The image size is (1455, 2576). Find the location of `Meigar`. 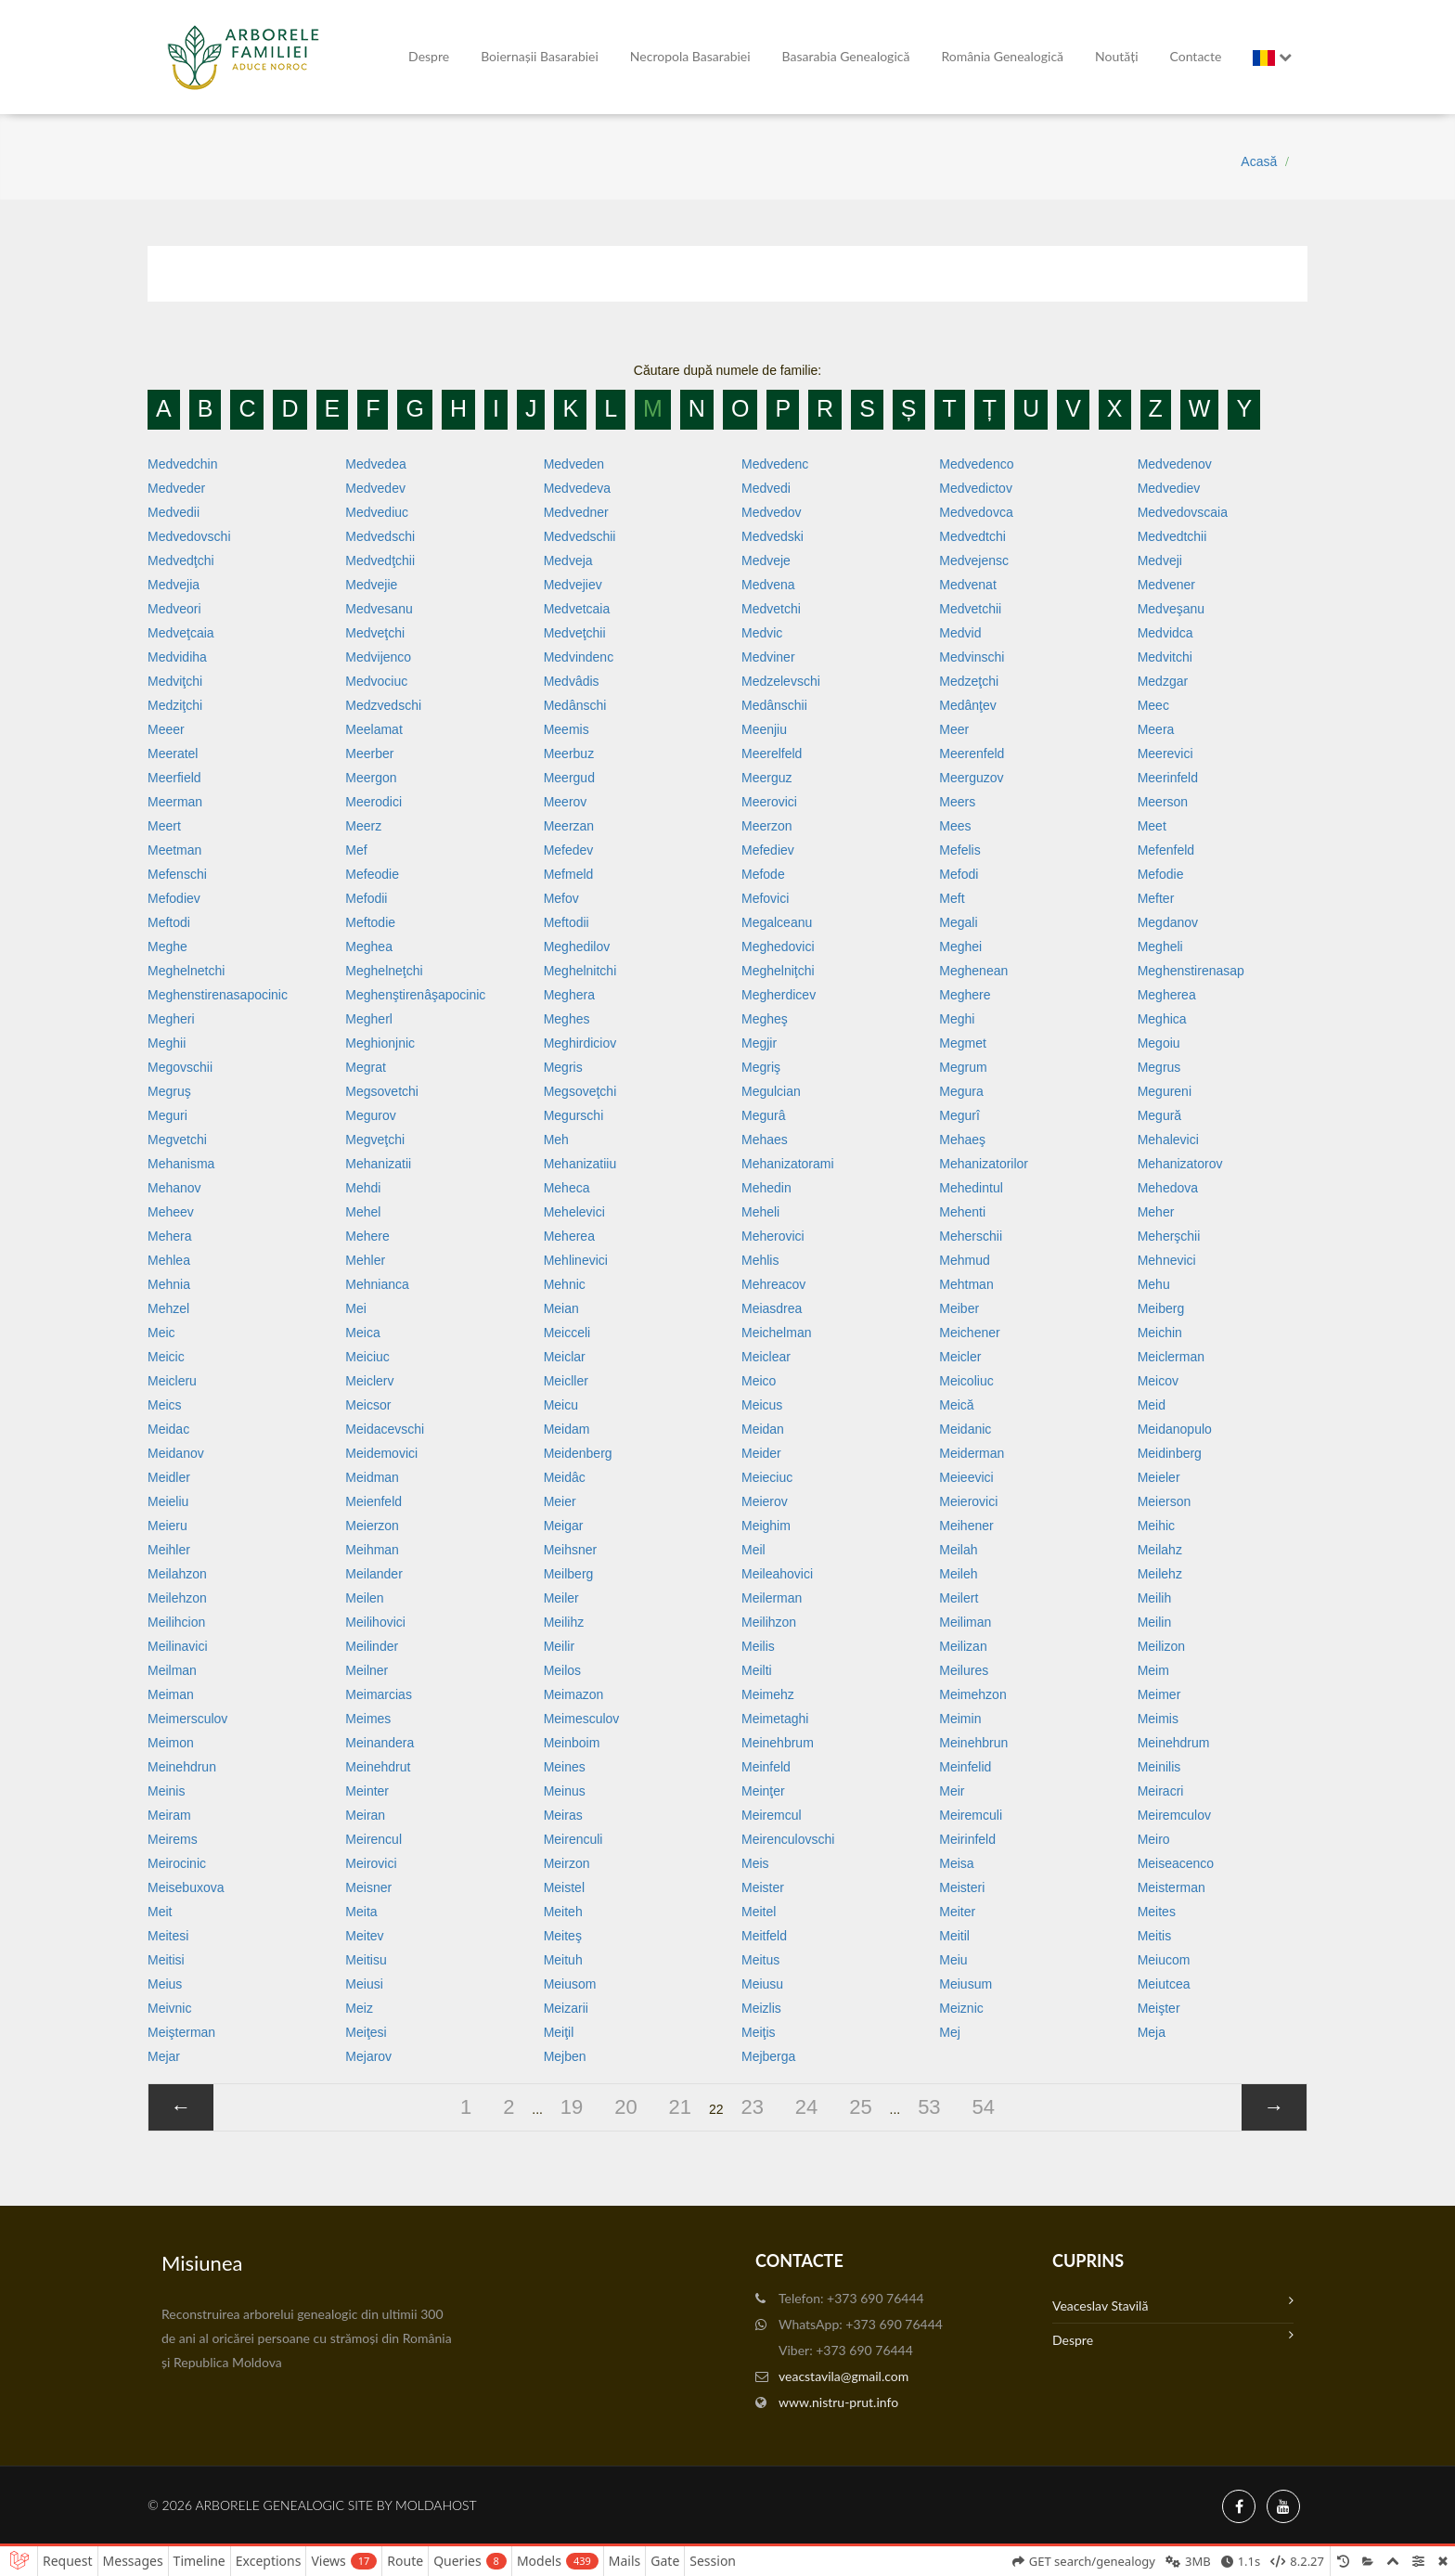

Meigar is located at coordinates (564, 1525).